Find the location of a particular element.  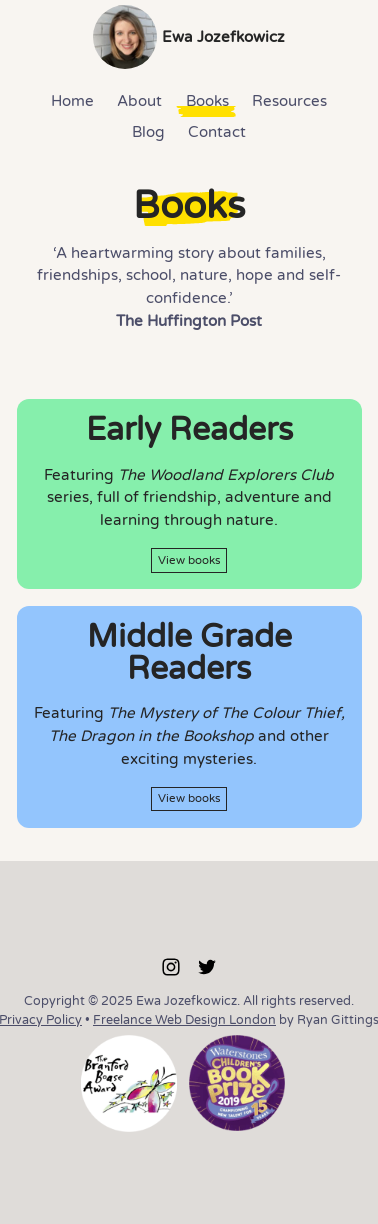

Resources is located at coordinates (289, 101).